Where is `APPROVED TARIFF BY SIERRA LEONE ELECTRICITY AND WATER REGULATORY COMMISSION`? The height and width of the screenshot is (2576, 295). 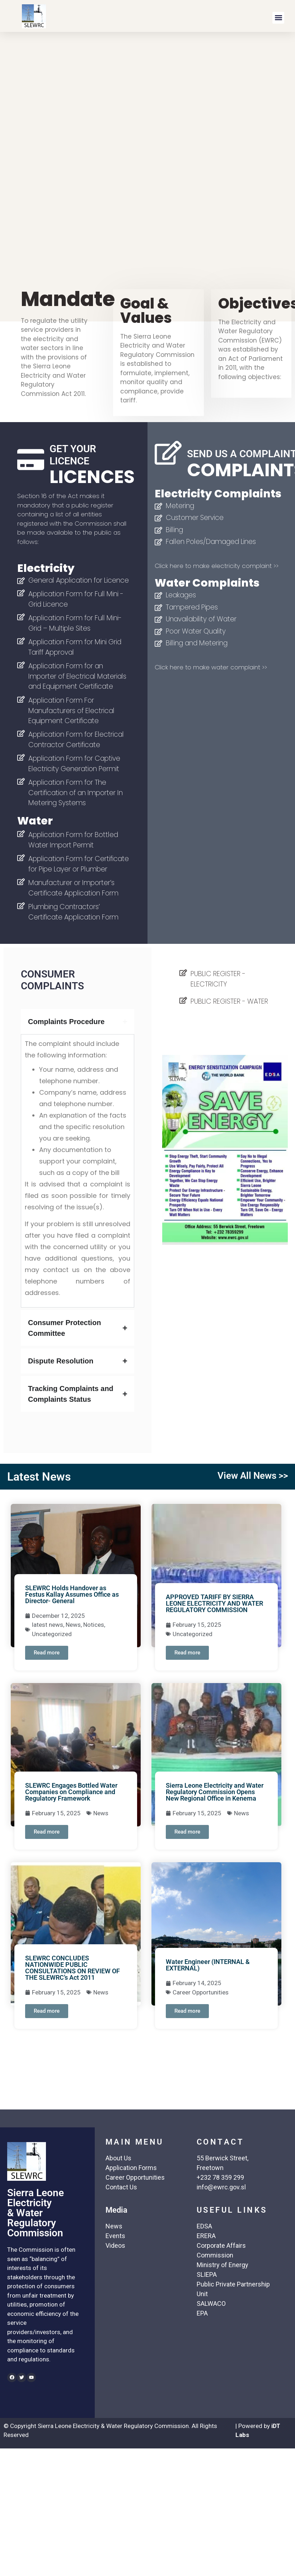
APPROVED TARIFF BY SIERRA LEONE ELECTRICITY AND WATER REGULATORY COMMISSION is located at coordinates (214, 1603).